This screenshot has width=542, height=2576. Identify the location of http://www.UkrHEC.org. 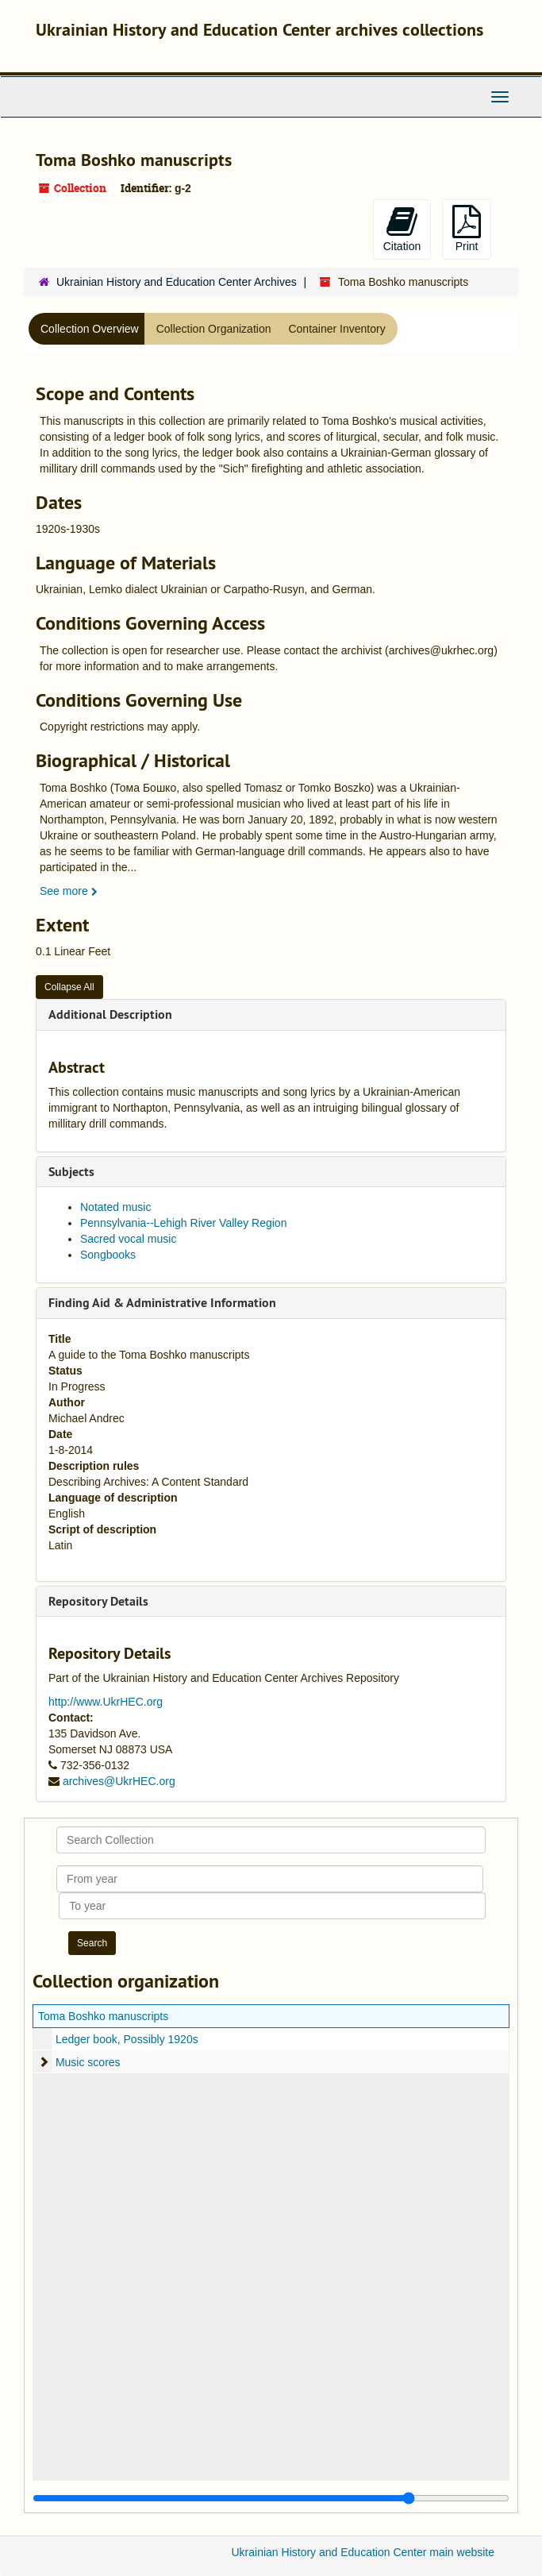
(105, 1701).